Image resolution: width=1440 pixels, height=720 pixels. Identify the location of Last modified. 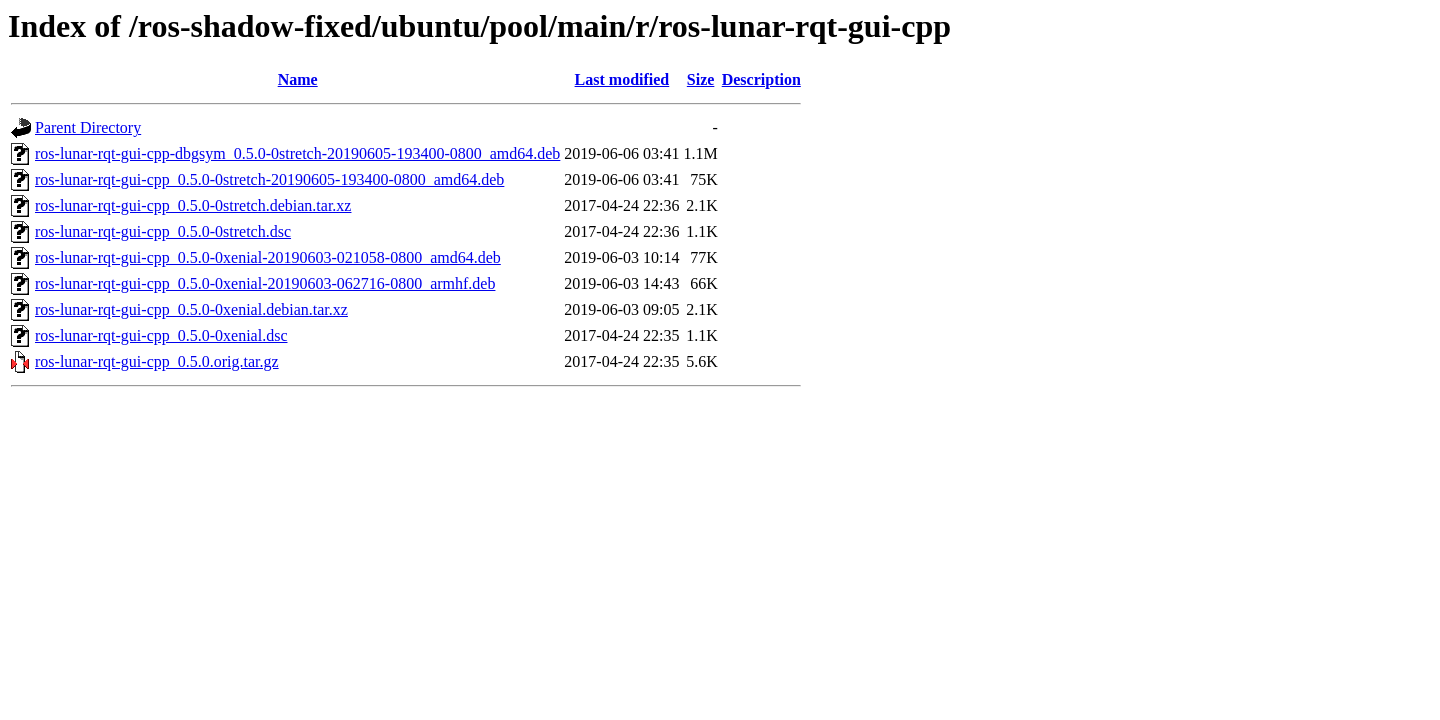
(622, 79).